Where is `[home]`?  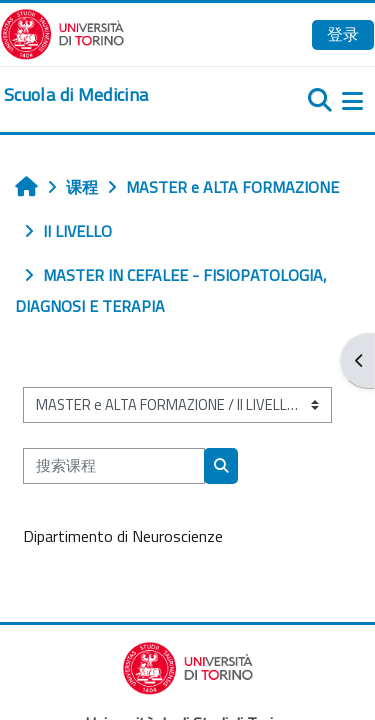
[home] is located at coordinates (76, 95).